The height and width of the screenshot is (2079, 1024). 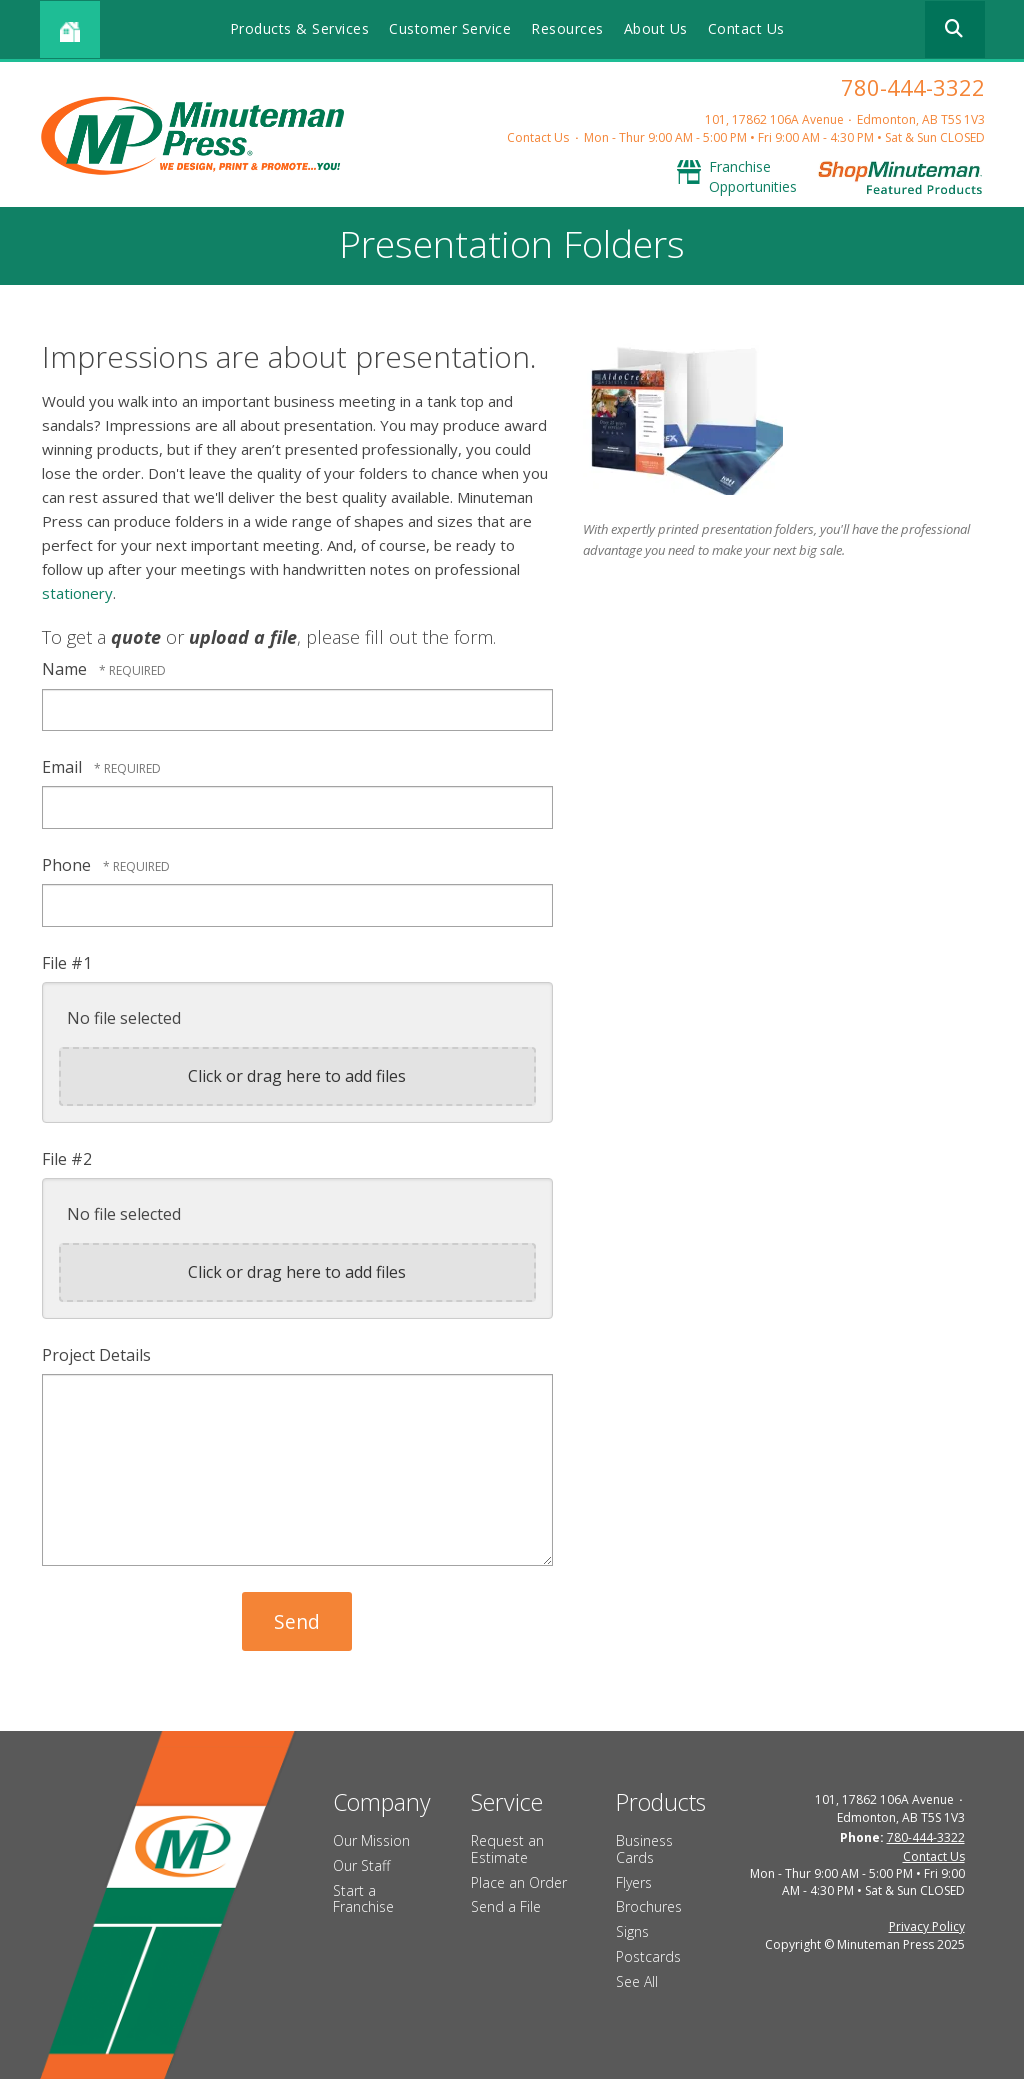 I want to click on Postcards, so click(x=648, y=1956).